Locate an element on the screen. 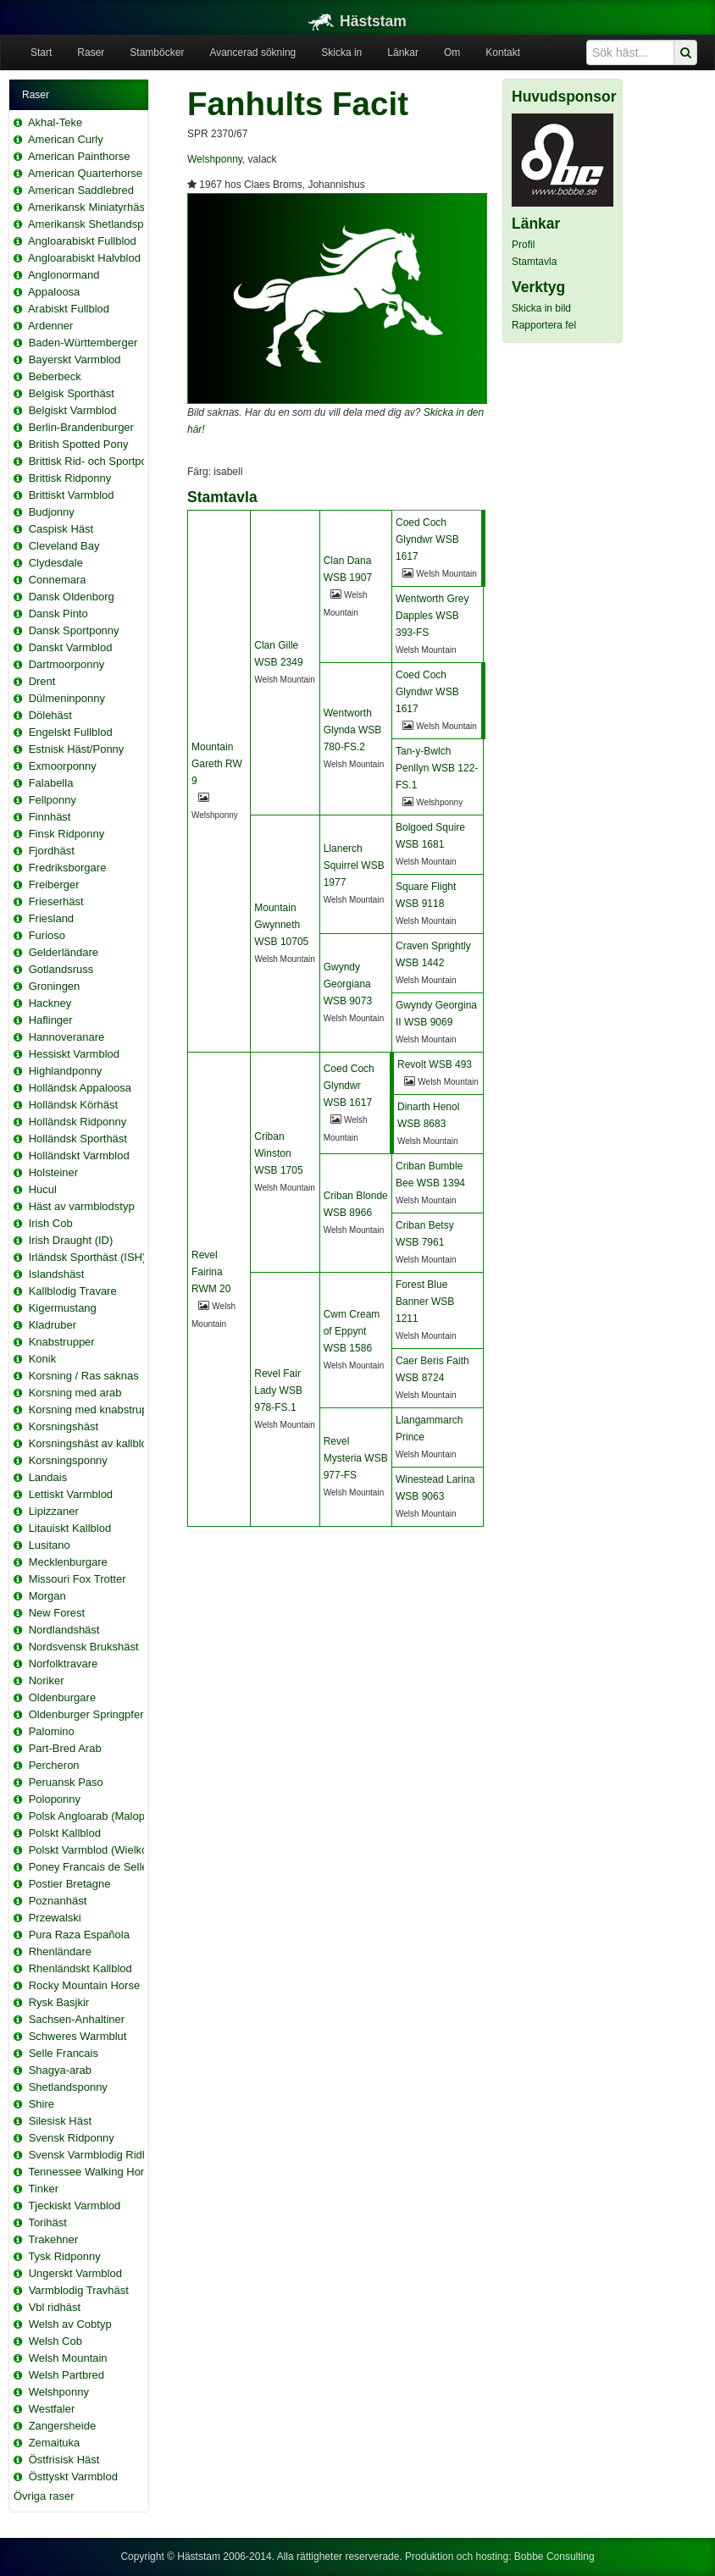 The height and width of the screenshot is (2576, 715). Revel Fair Lady WSB 978-FS.1 is located at coordinates (278, 1390).